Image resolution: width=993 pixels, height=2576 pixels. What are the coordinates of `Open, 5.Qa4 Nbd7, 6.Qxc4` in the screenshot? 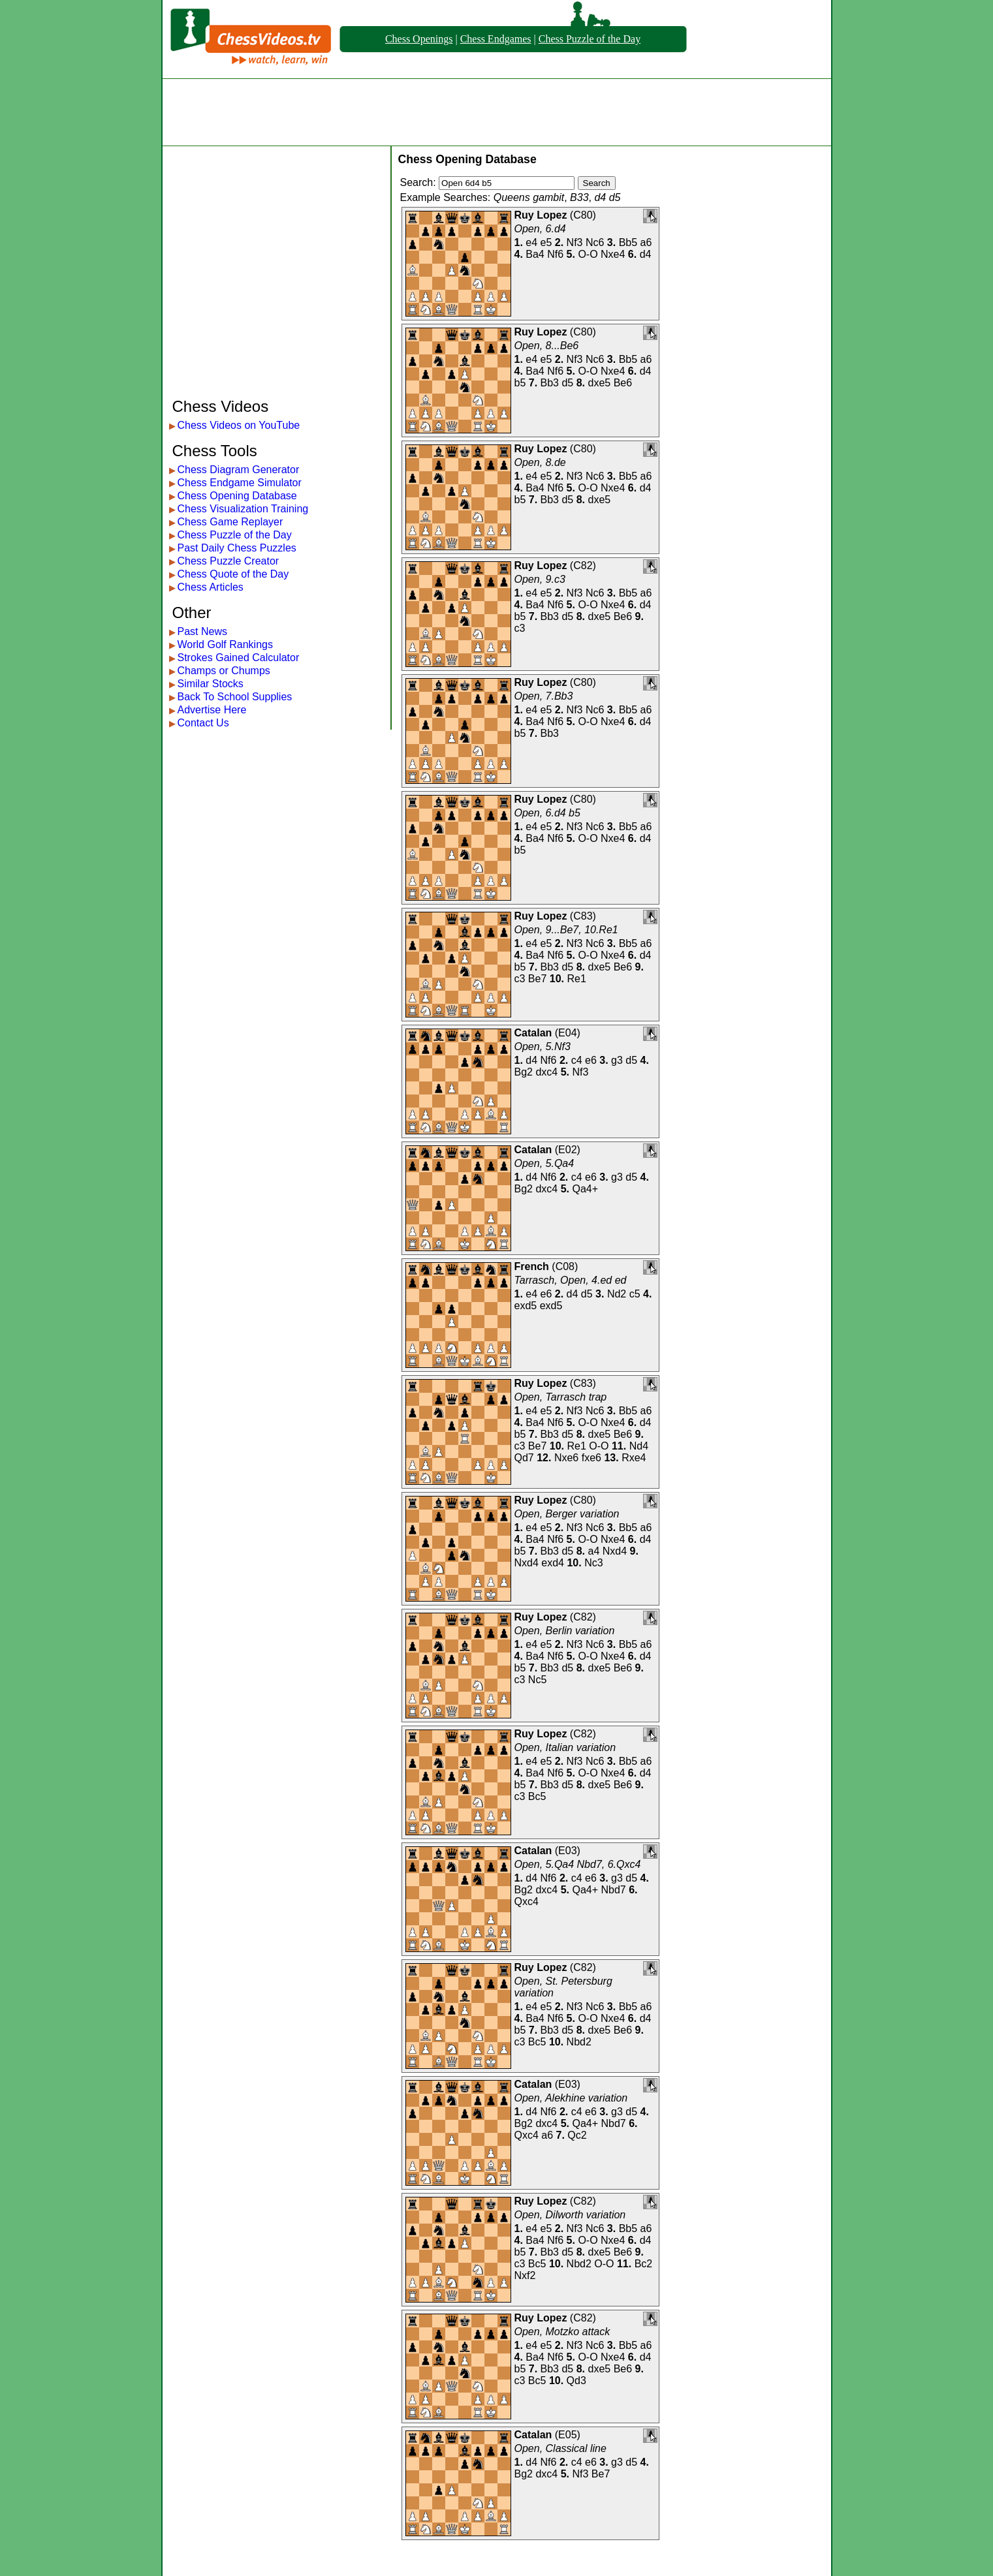 It's located at (577, 1864).